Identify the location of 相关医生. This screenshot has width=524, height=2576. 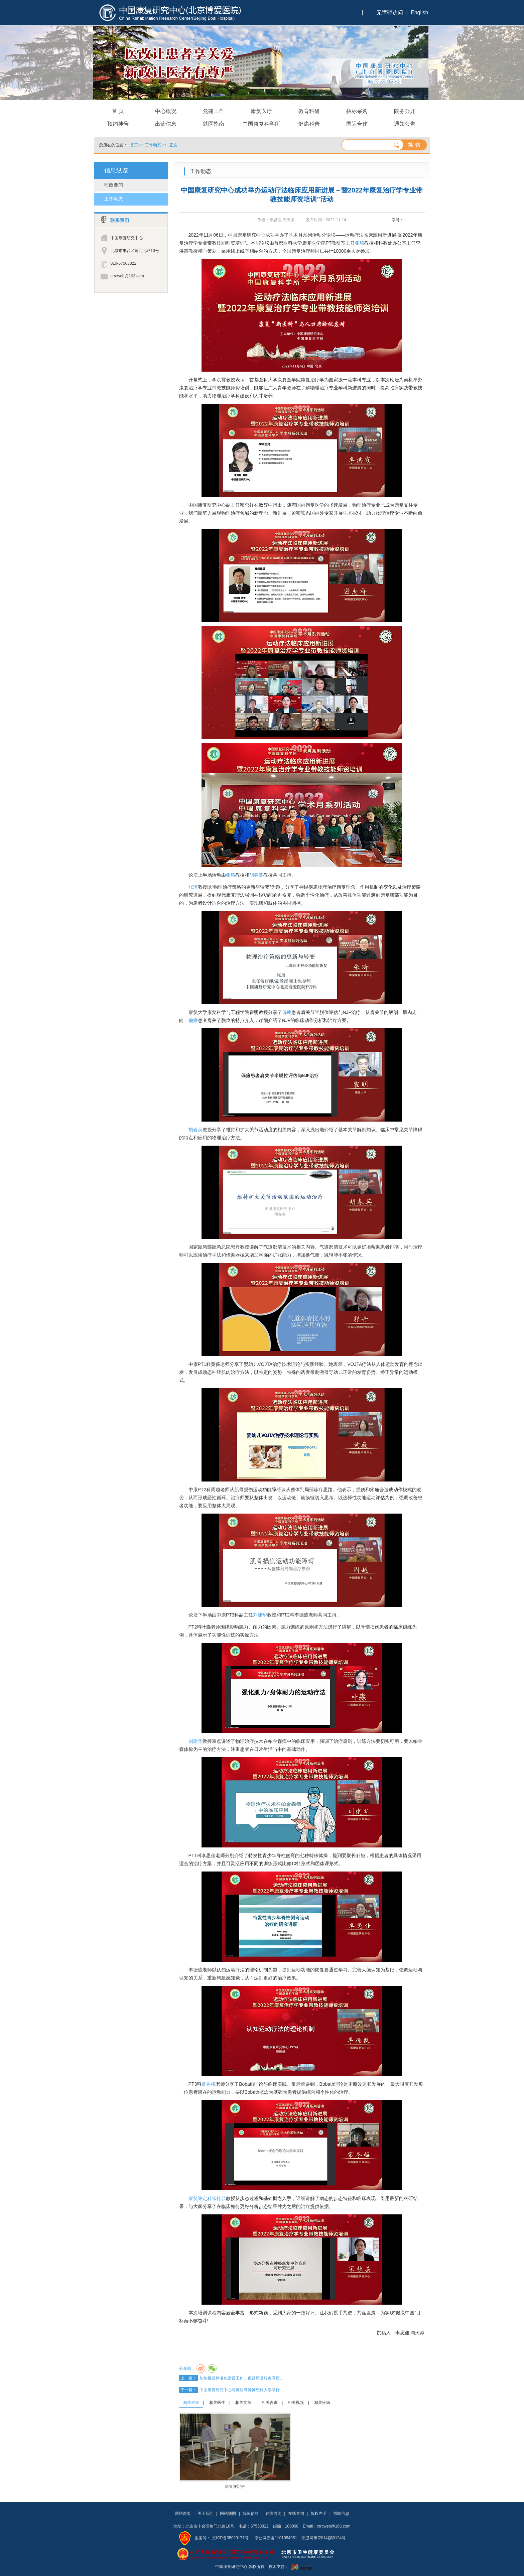
(217, 2402).